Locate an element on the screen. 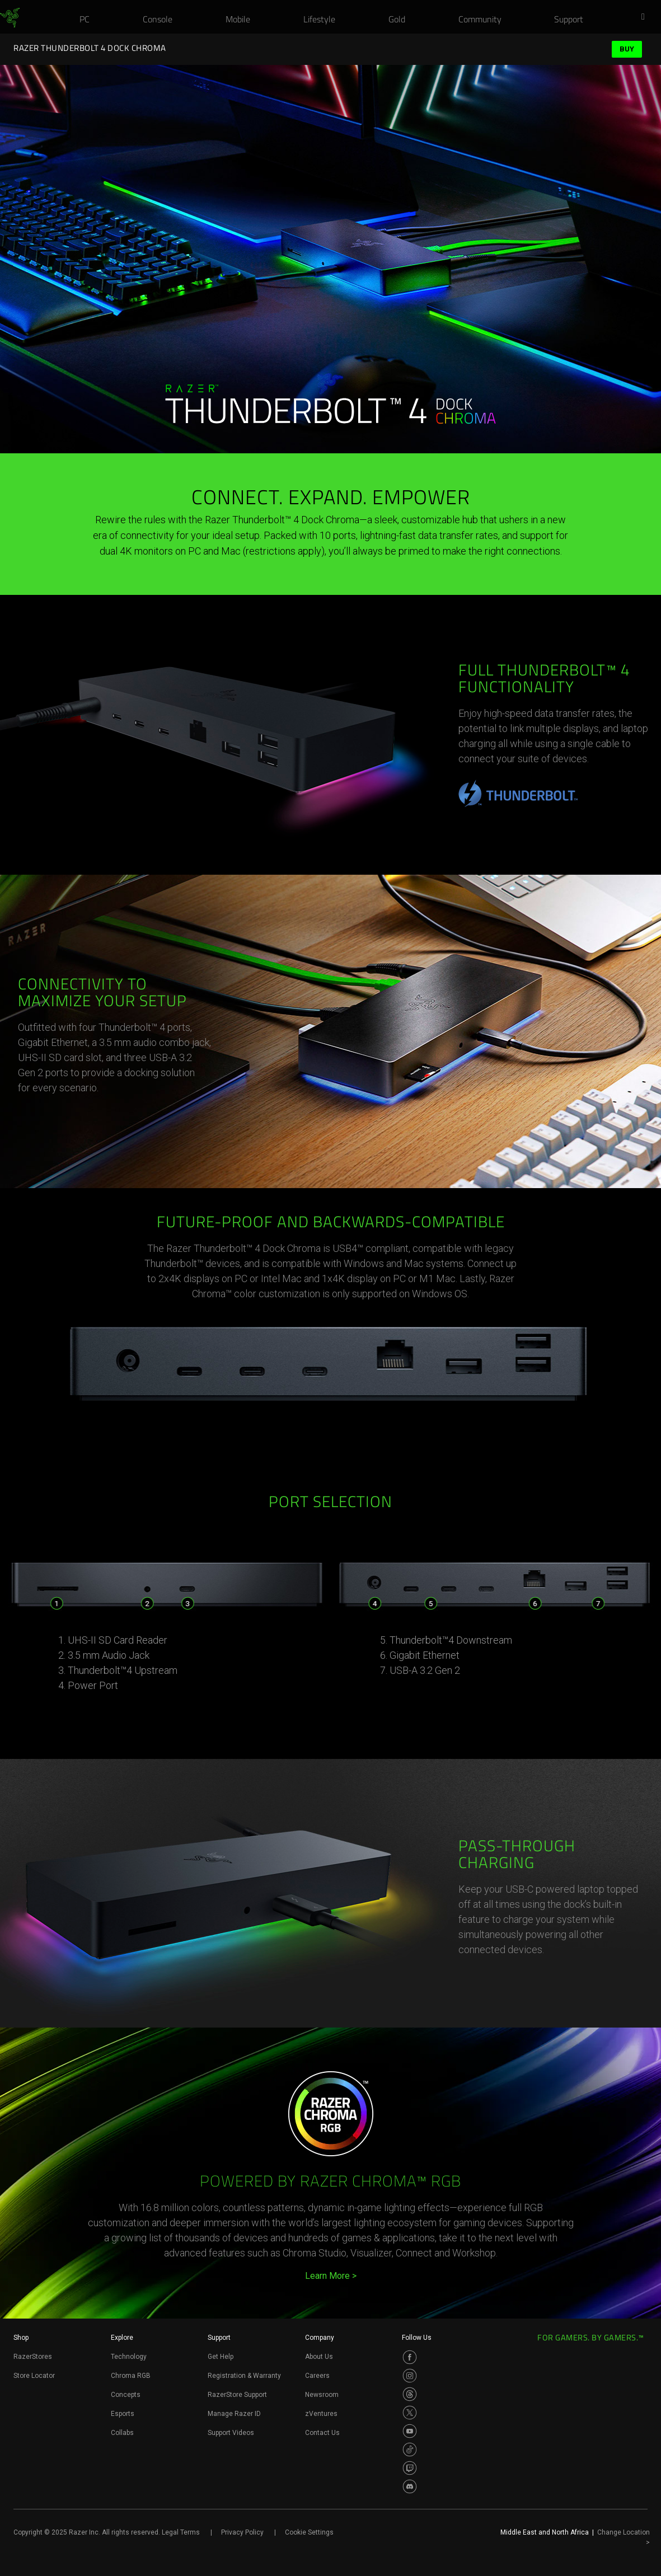 The image size is (661, 2576). [Visit Razer’s TikTok Page] is located at coordinates (410, 2449).